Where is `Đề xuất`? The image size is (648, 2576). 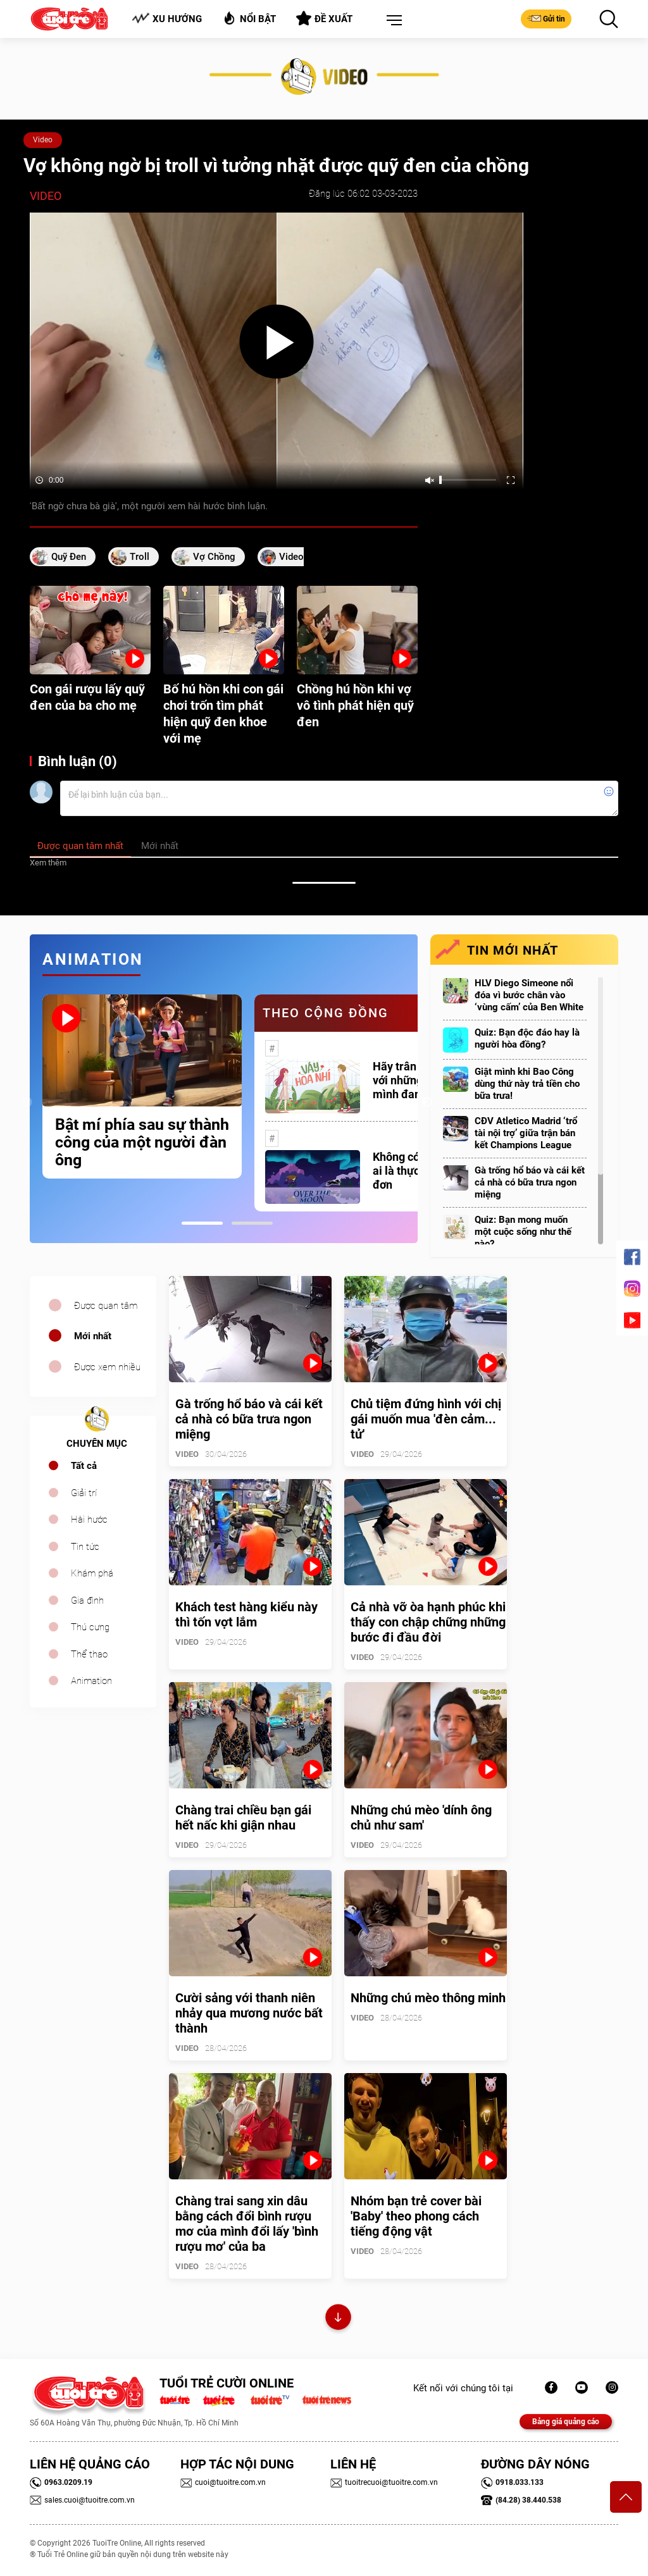 Đề xuất is located at coordinates (324, 18).